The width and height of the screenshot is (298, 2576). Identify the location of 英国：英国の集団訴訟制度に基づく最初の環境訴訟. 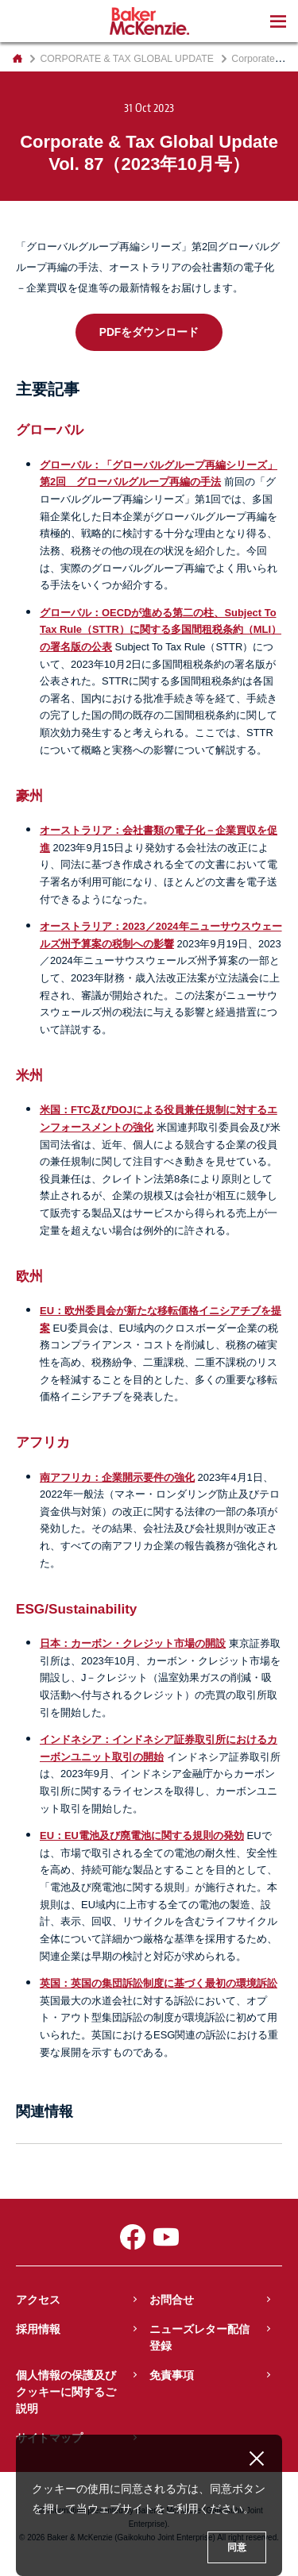
(158, 1983).